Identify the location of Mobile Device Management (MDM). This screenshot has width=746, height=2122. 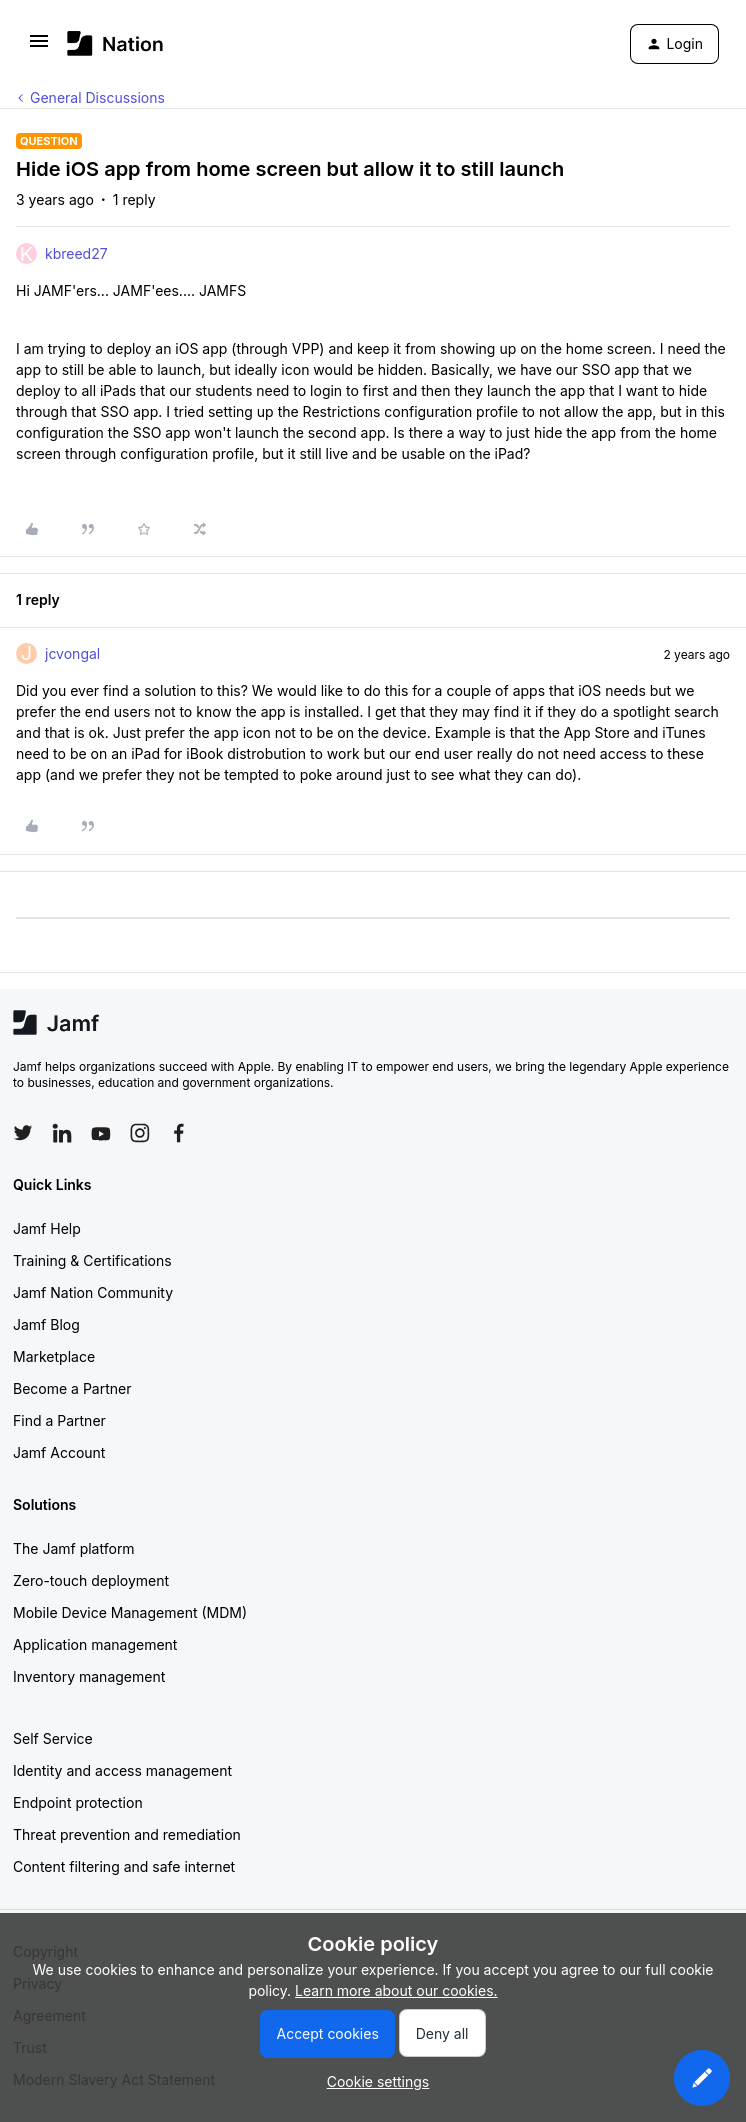
(130, 1612).